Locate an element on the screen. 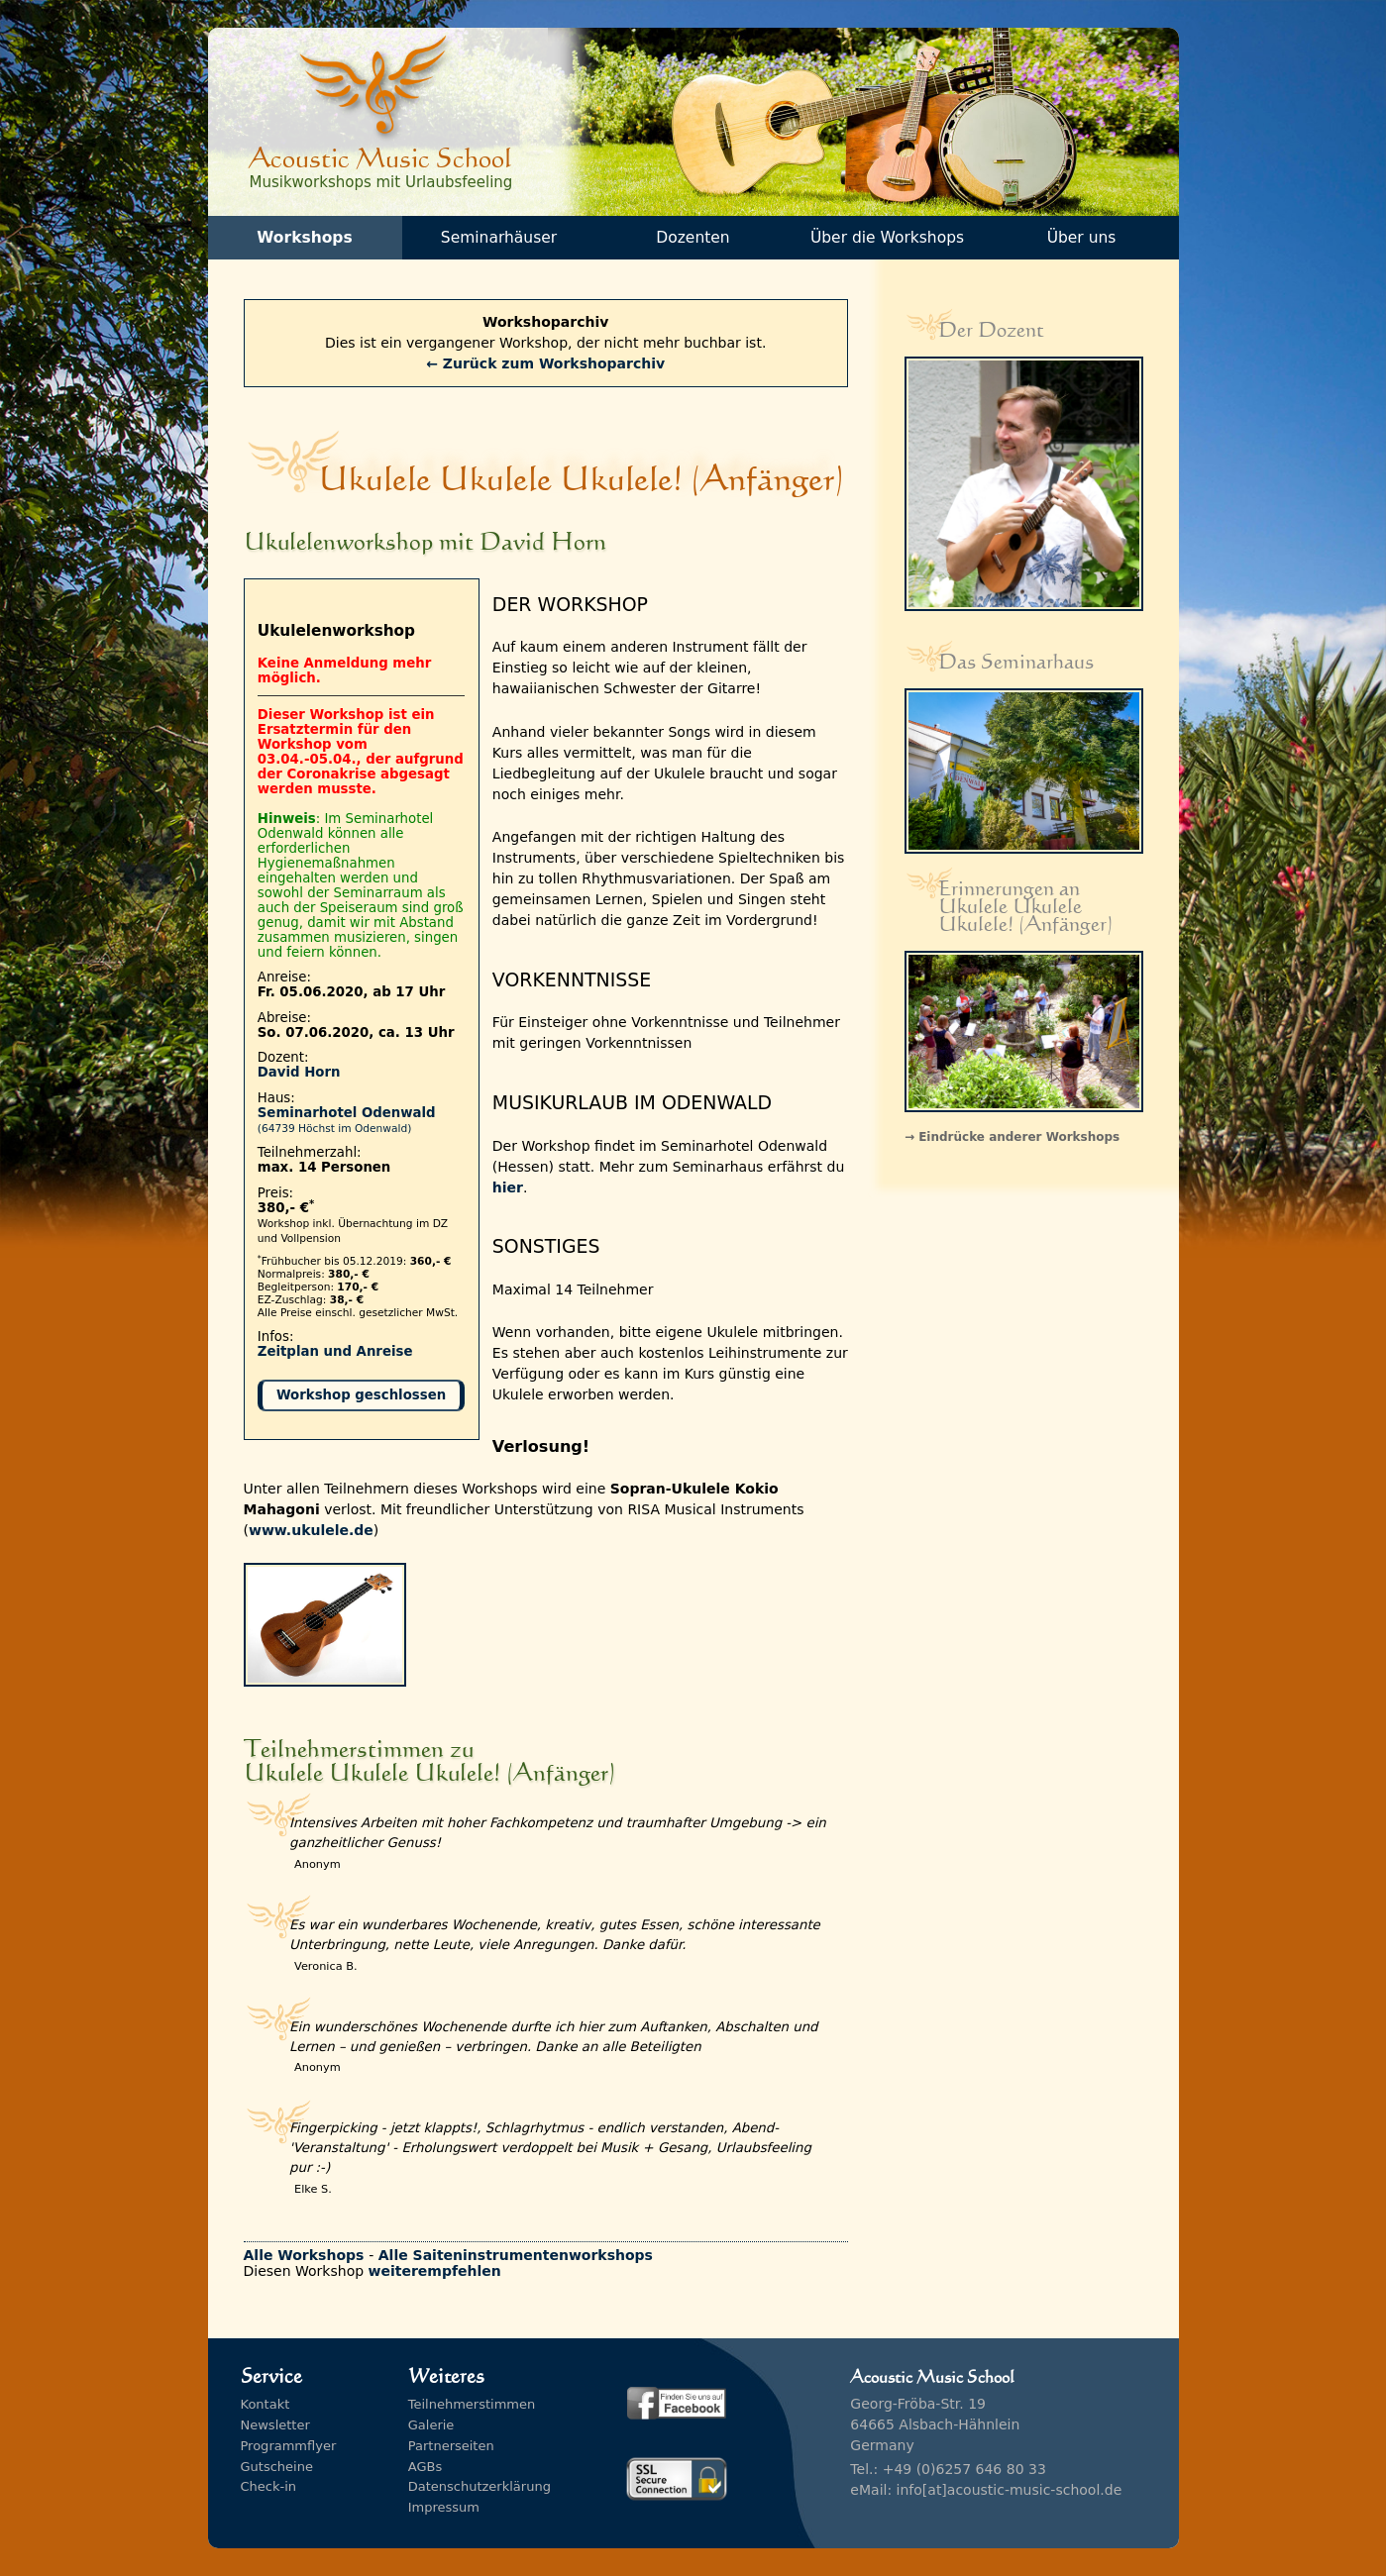 This screenshot has width=1386, height=2576. info[at]acoustic-music-school.de is located at coordinates (1009, 2490).